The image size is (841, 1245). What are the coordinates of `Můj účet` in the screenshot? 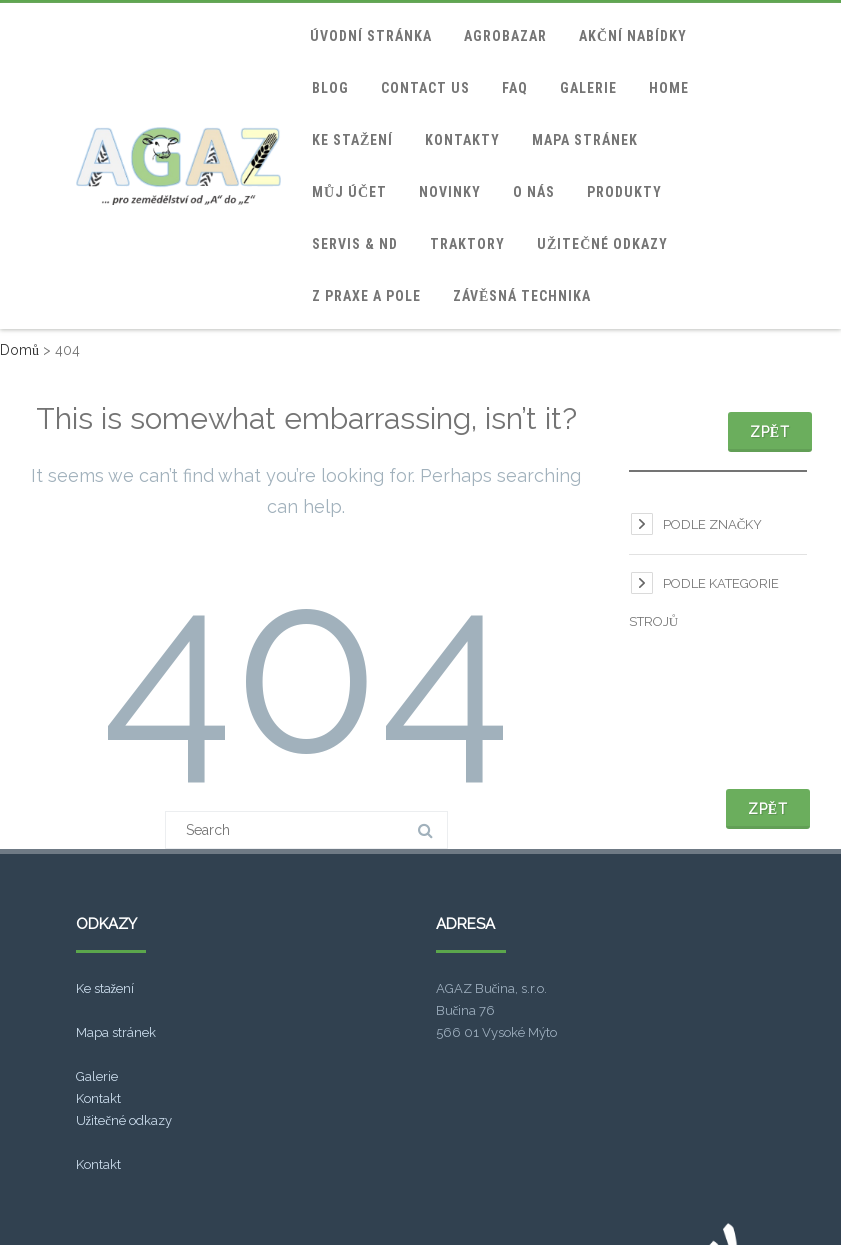 It's located at (349, 192).